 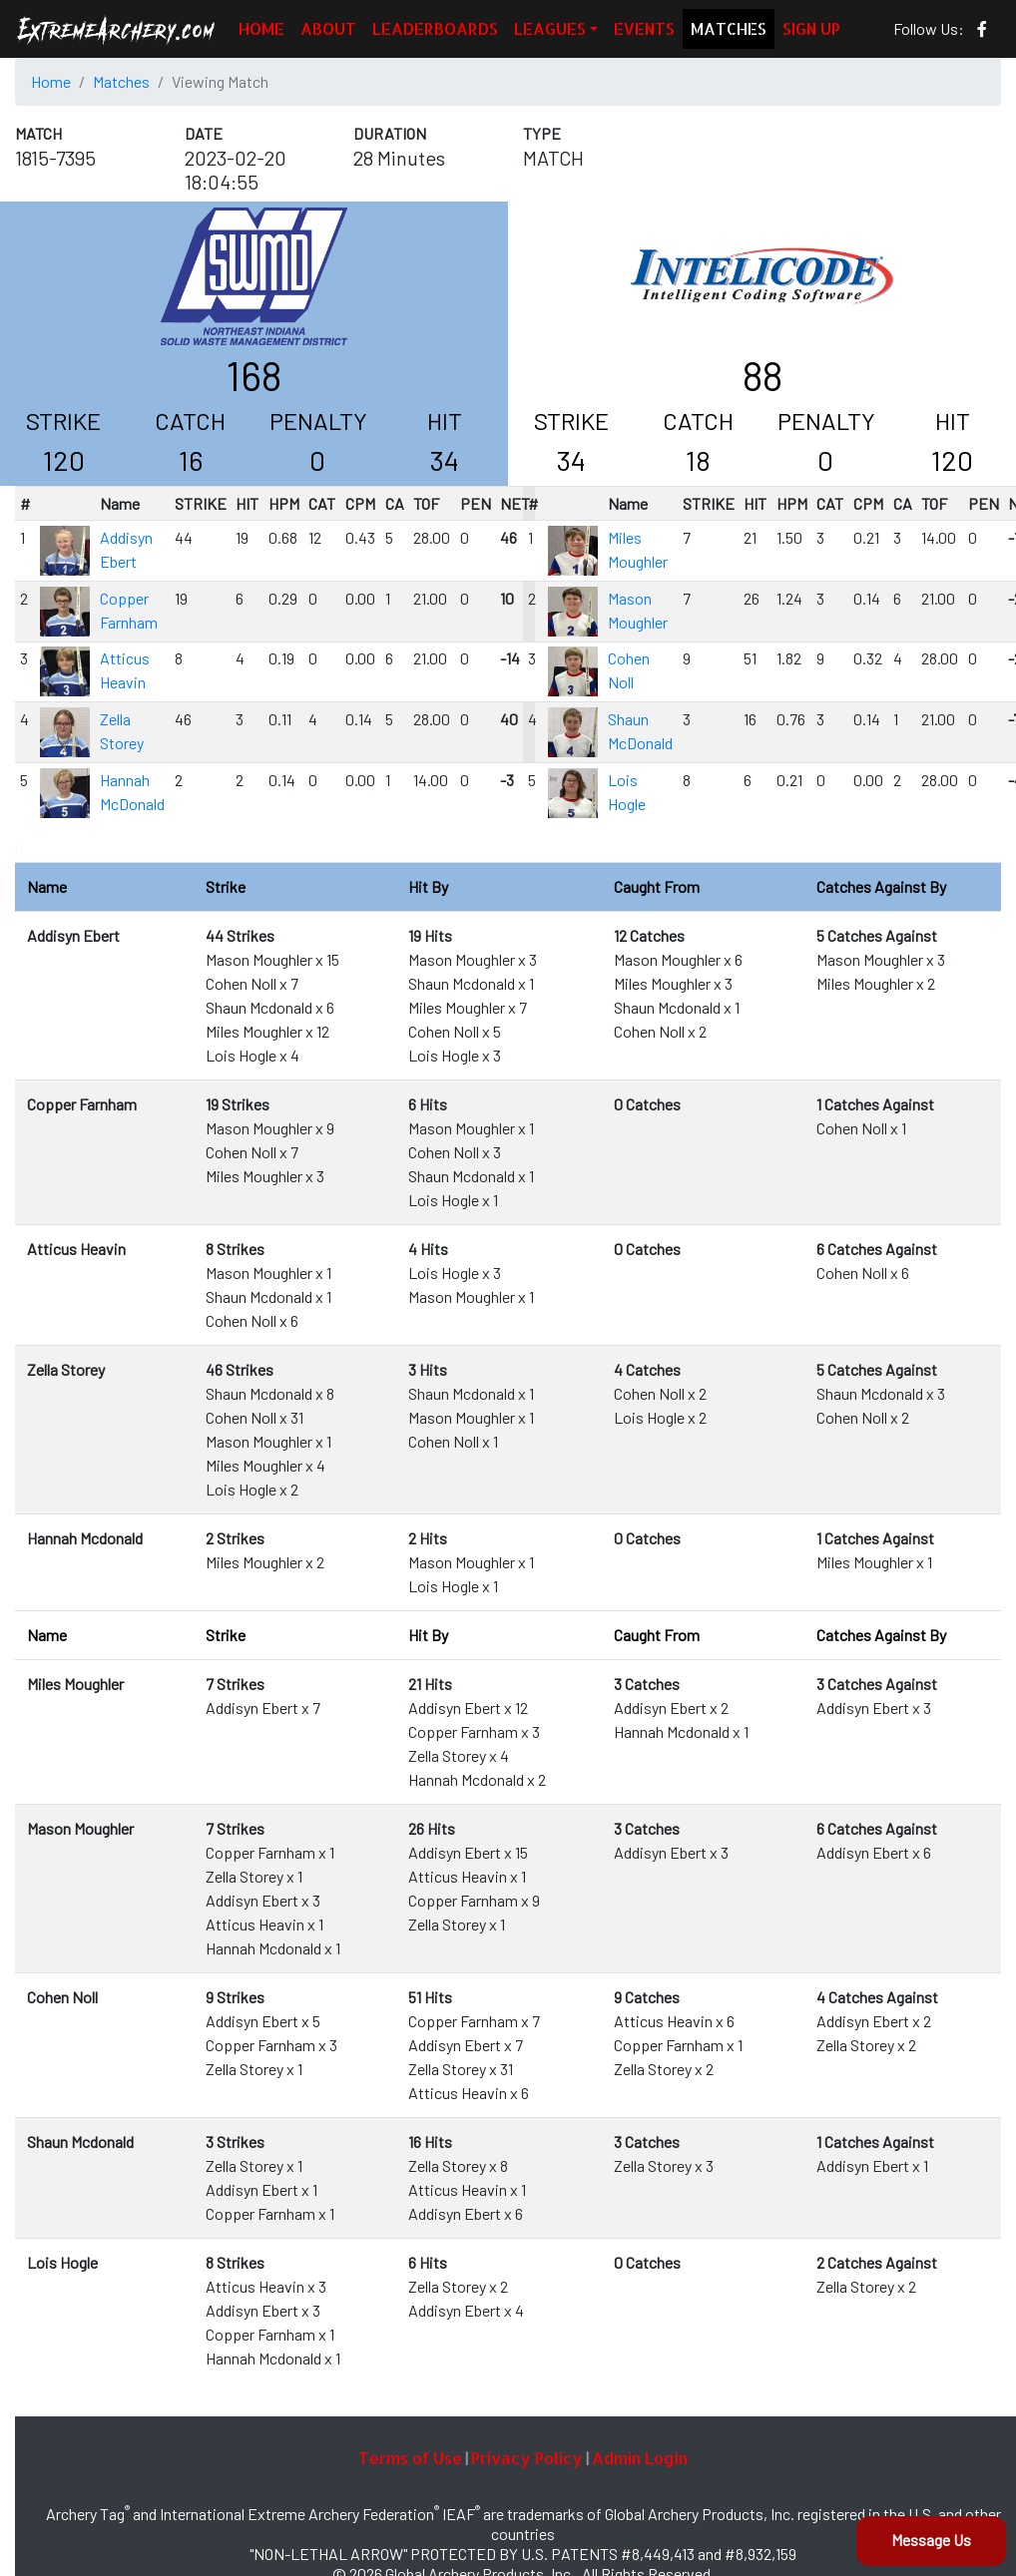 What do you see at coordinates (435, 28) in the screenshot?
I see `LEADERBOARDS` at bounding box center [435, 28].